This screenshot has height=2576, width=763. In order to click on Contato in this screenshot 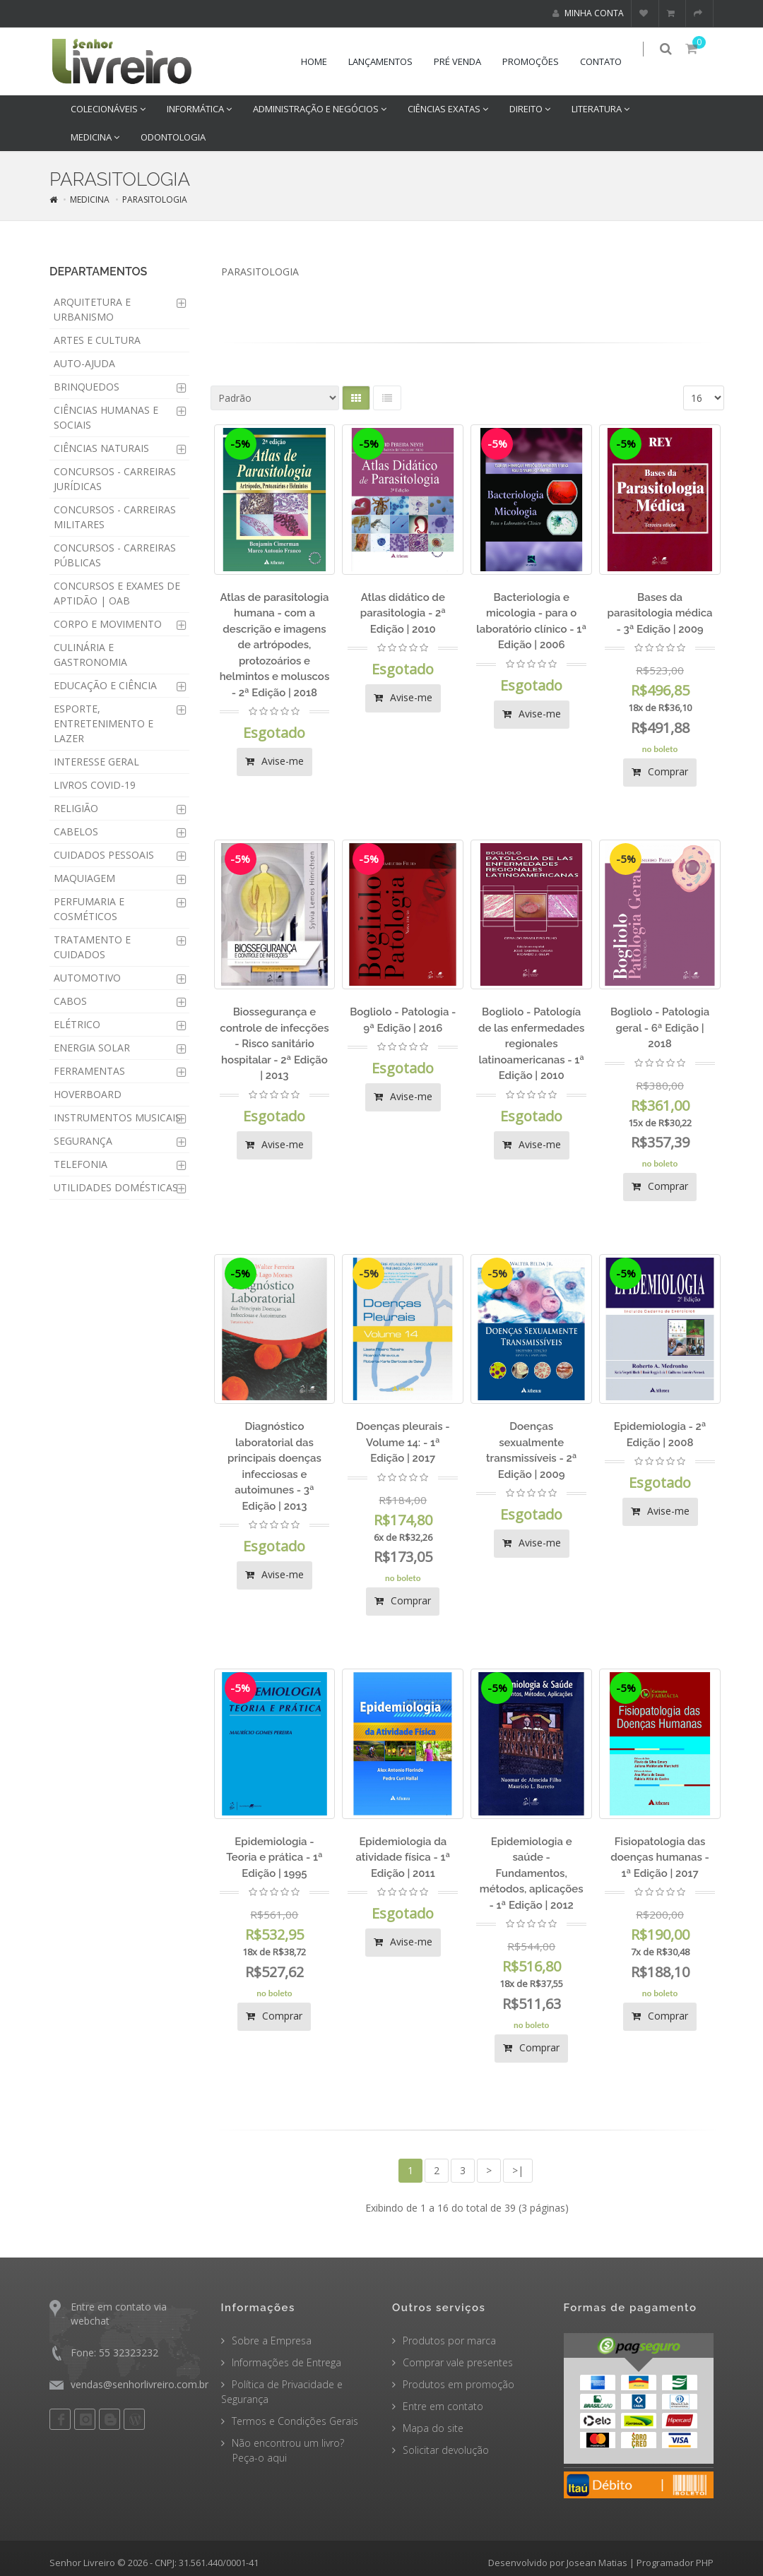, I will do `click(609, 61)`.